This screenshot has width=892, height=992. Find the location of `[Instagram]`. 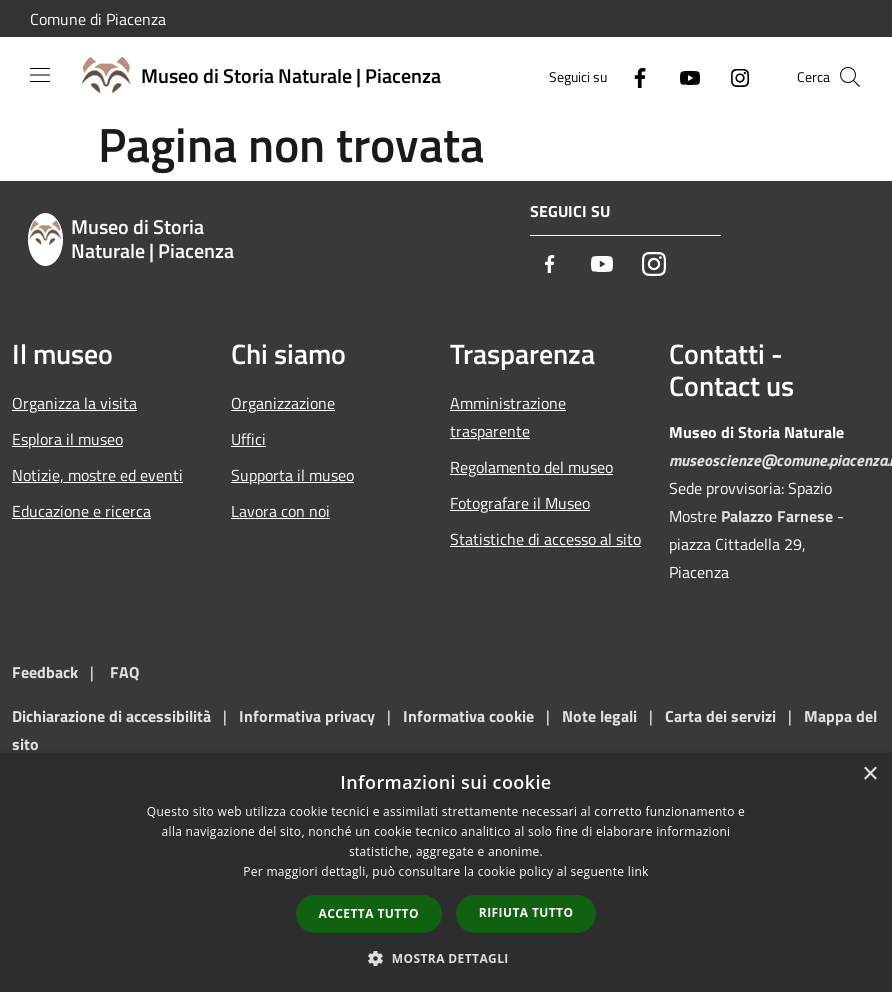

[Instagram] is located at coordinates (732, 76).